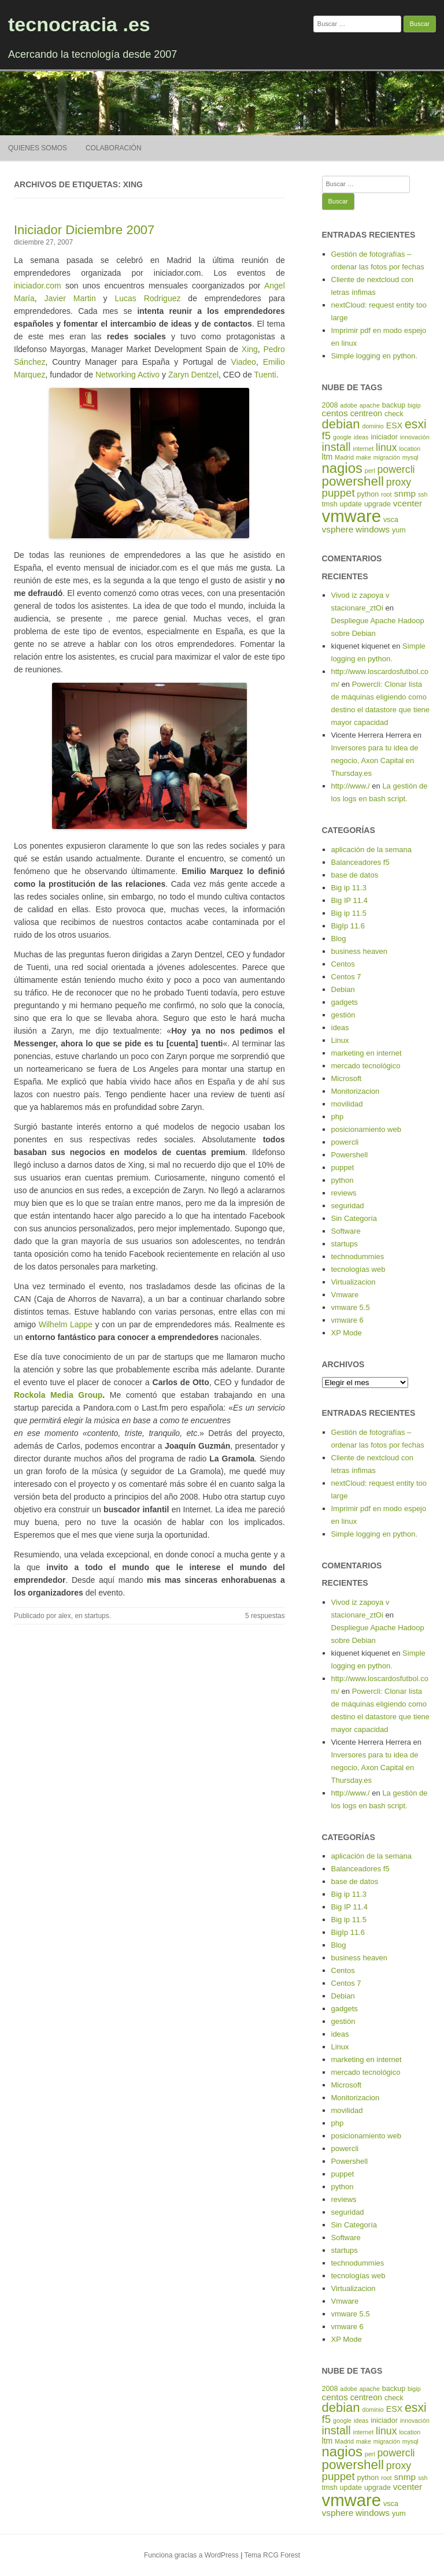  I want to click on vmware [vmware (30 elementos)], so click(352, 515).